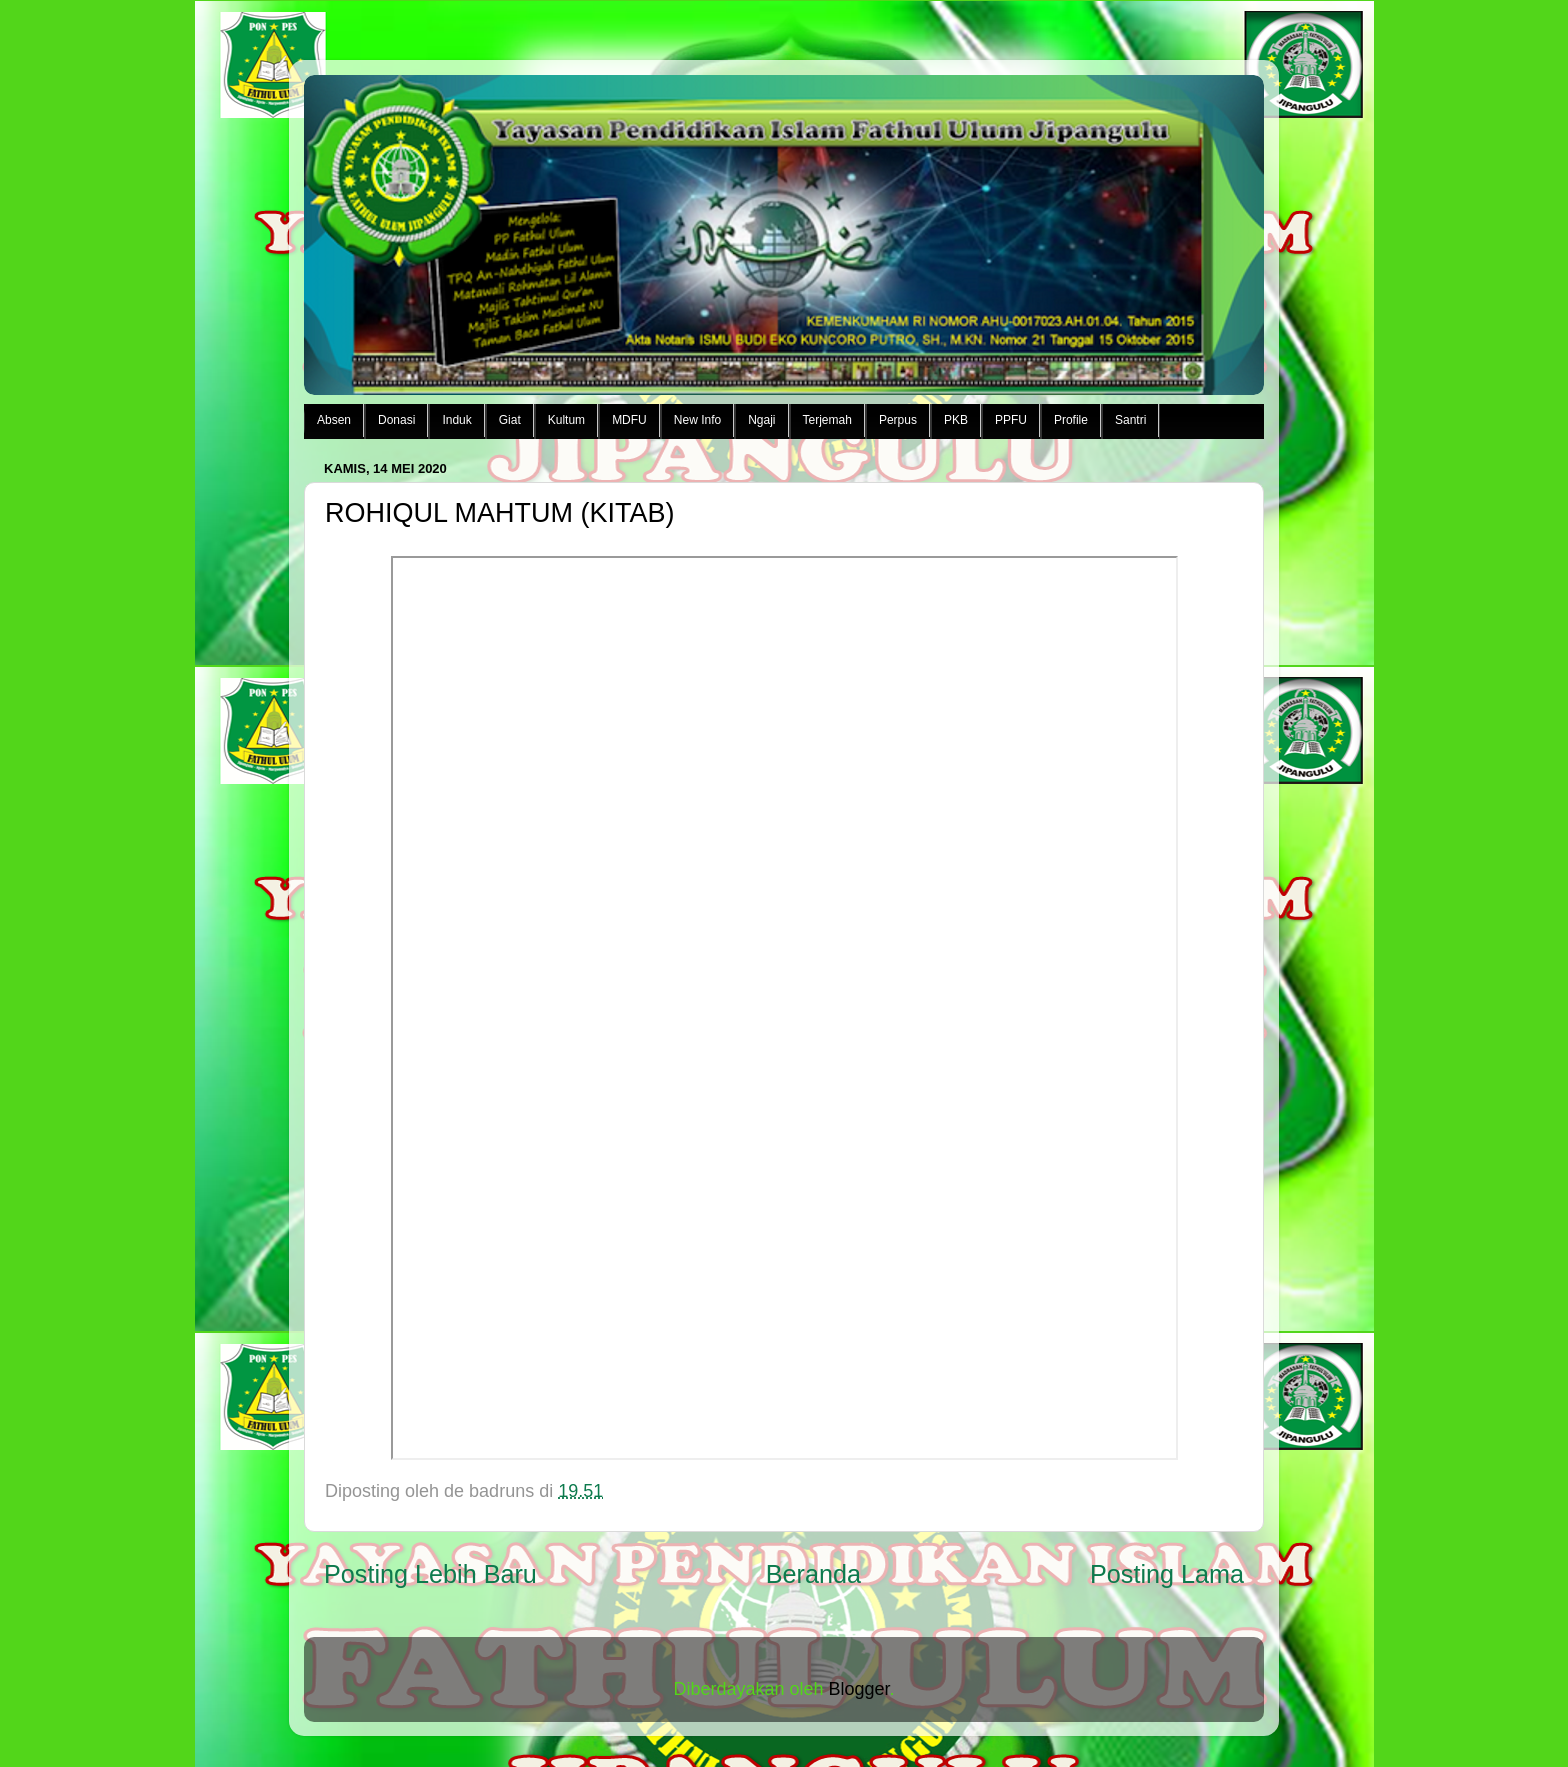  I want to click on Perpus, so click(898, 420).